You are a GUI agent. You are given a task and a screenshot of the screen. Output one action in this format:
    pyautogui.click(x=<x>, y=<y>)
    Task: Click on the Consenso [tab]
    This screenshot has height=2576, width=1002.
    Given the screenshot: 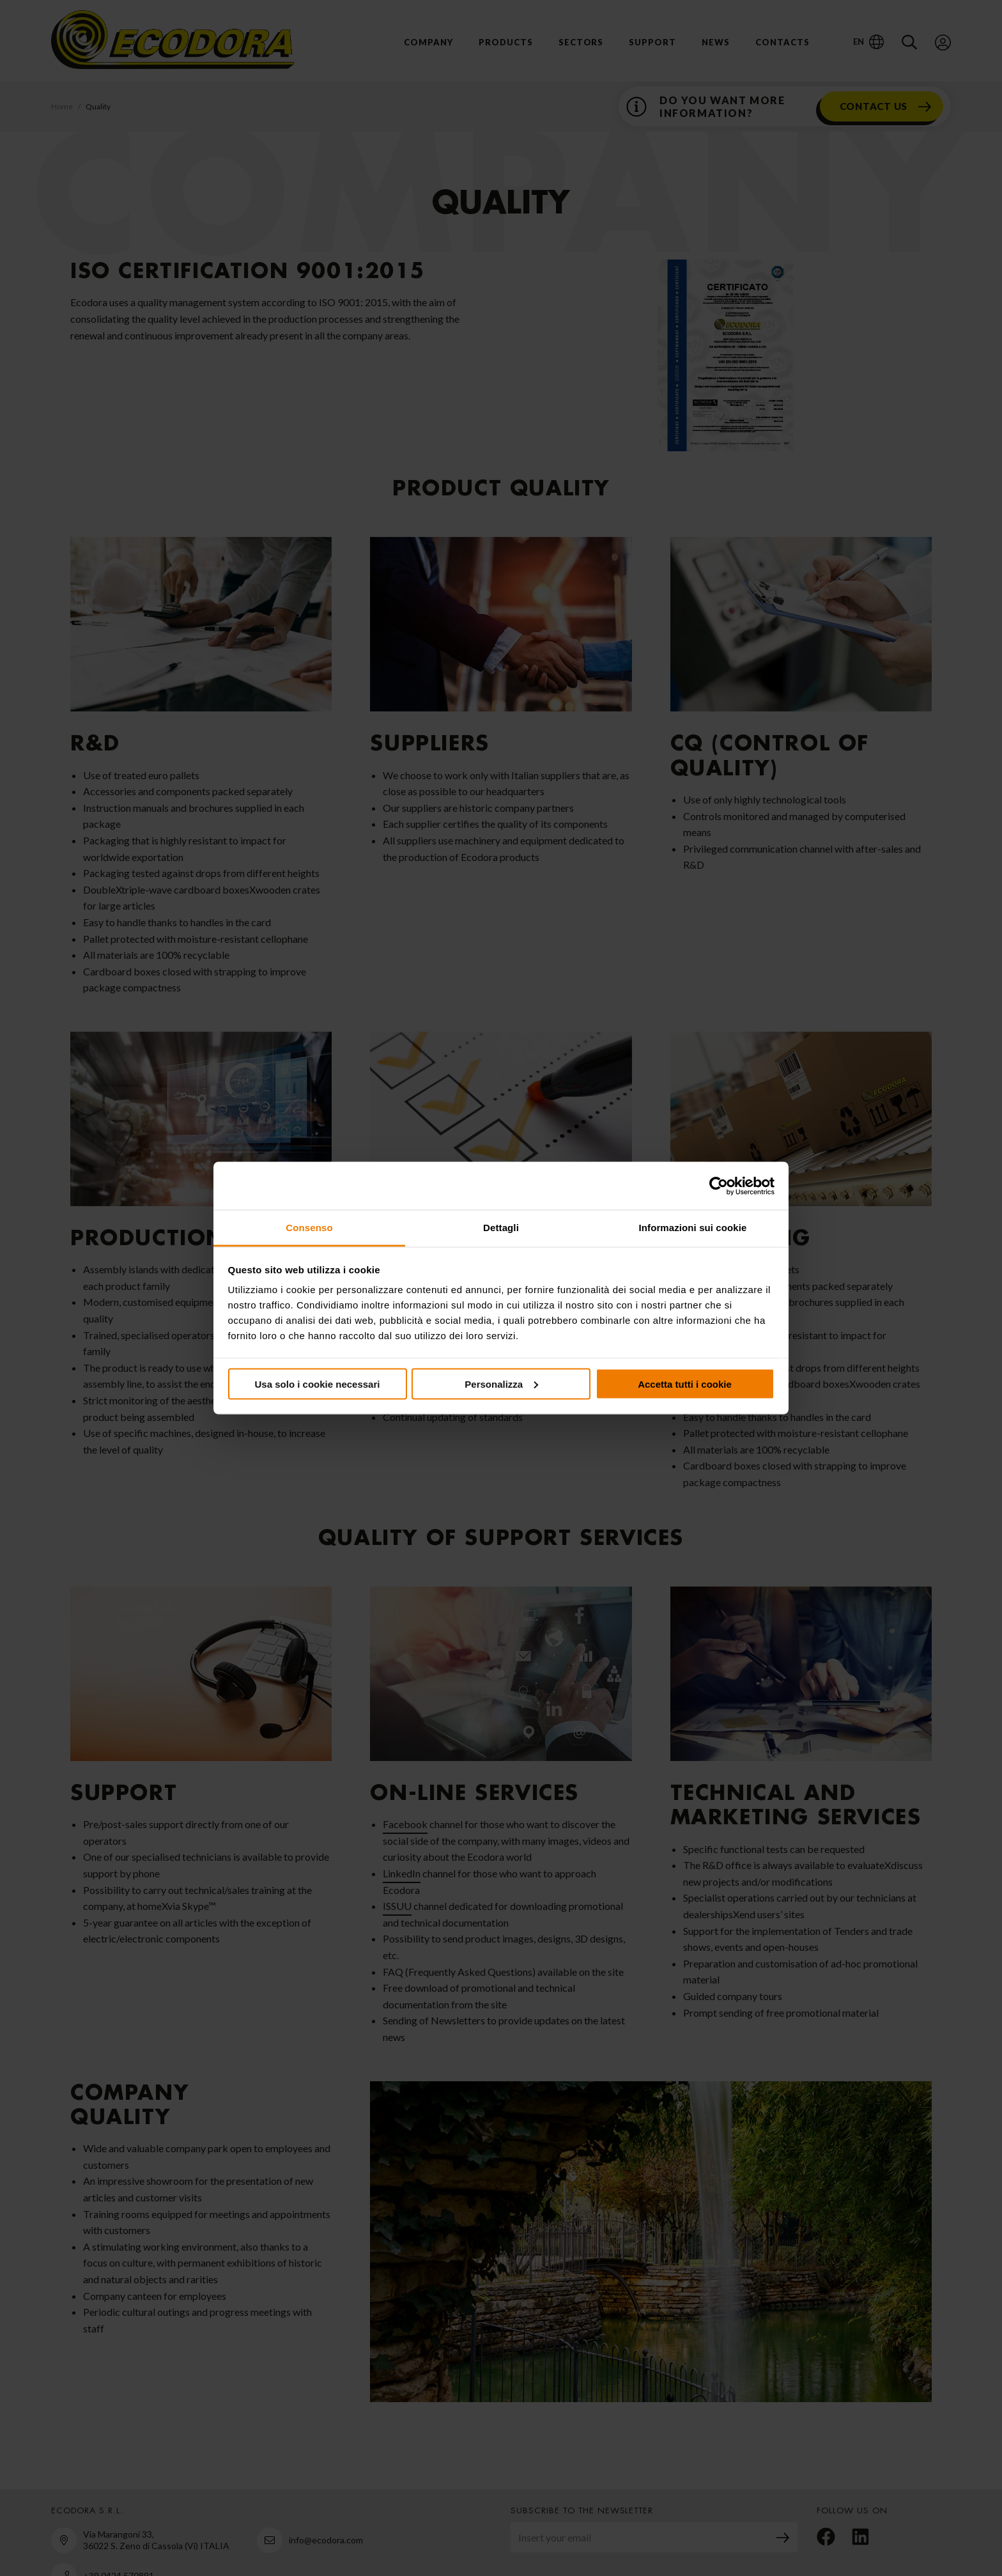 What is the action you would take?
    pyautogui.click(x=309, y=1227)
    